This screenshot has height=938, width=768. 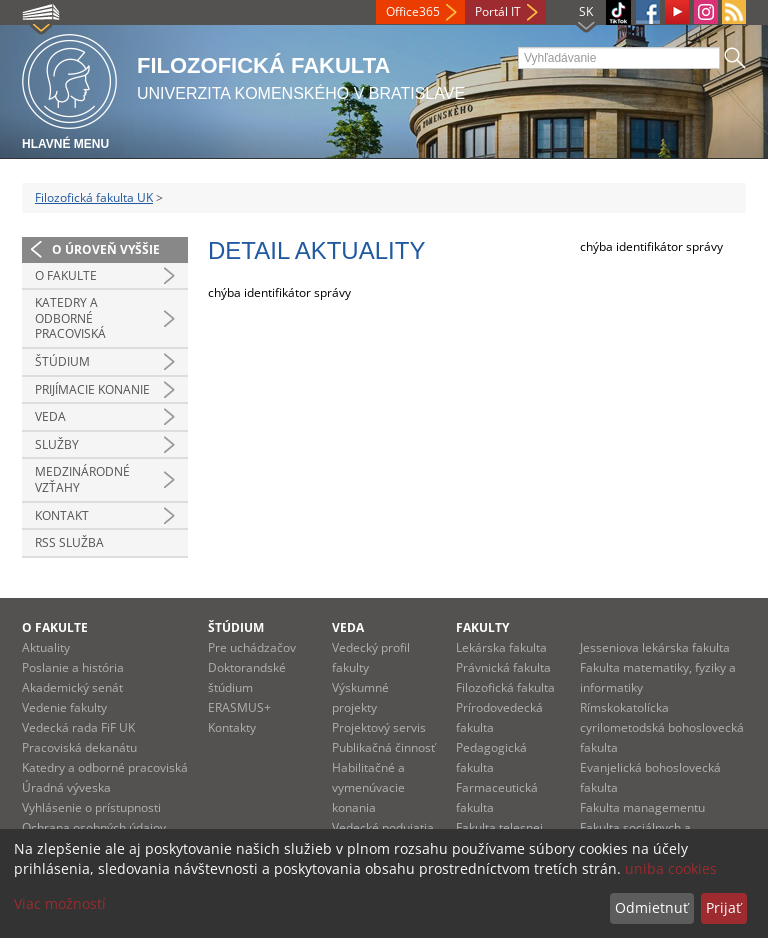 I want to click on RSS služba, so click(x=69, y=542).